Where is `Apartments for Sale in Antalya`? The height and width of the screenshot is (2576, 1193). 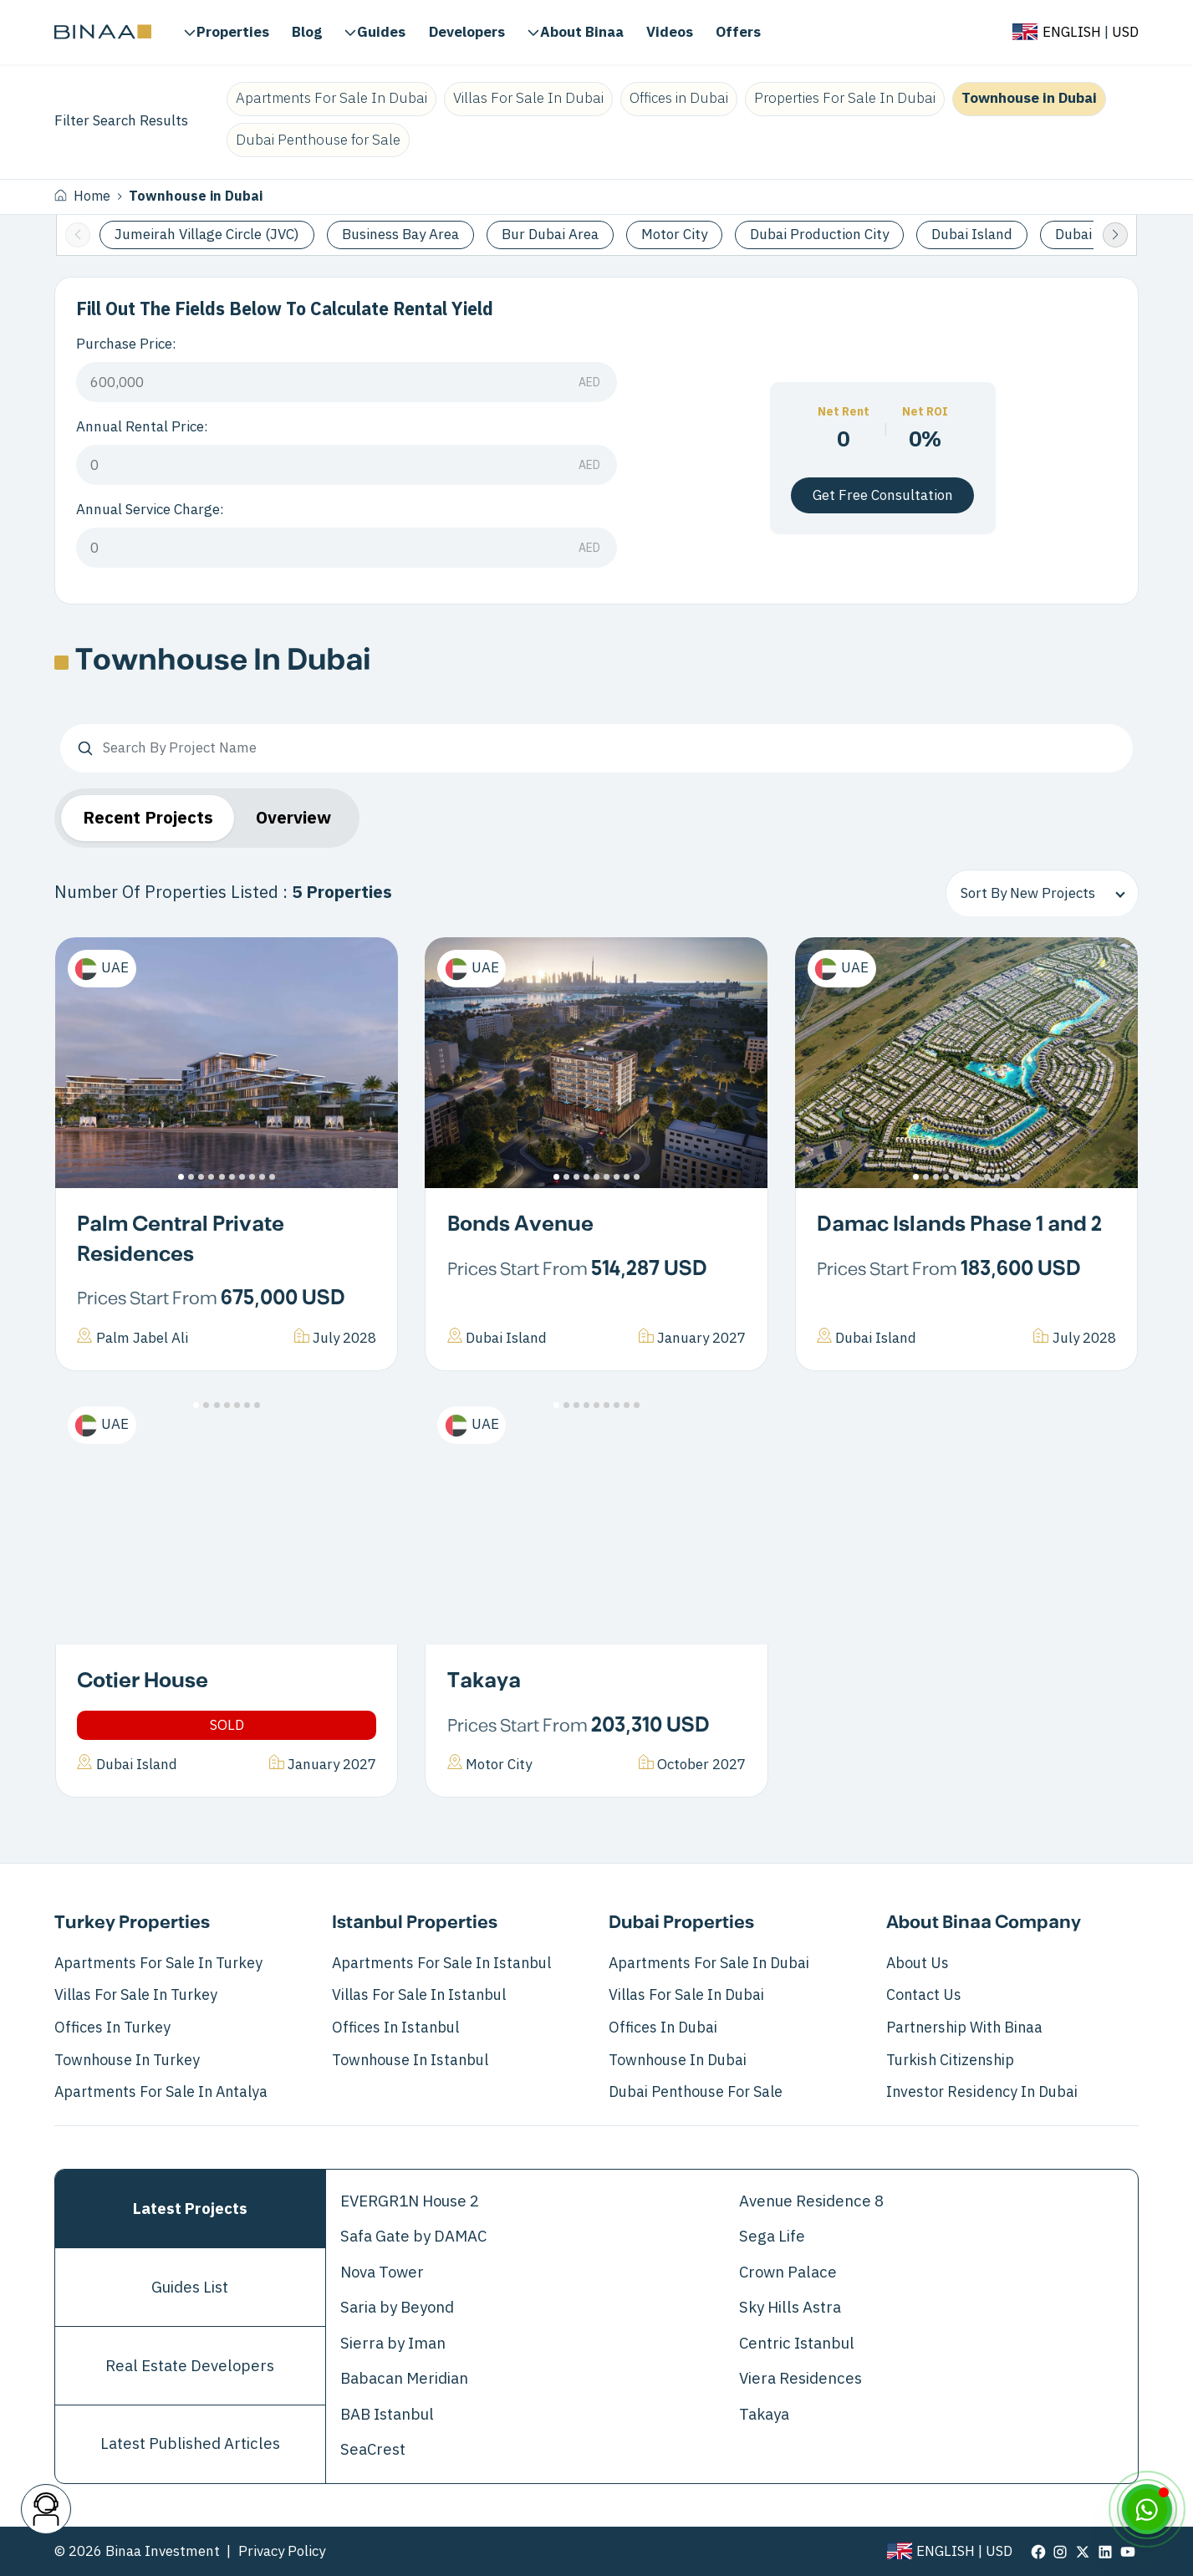 Apartments for Sale in Antalya is located at coordinates (161, 2092).